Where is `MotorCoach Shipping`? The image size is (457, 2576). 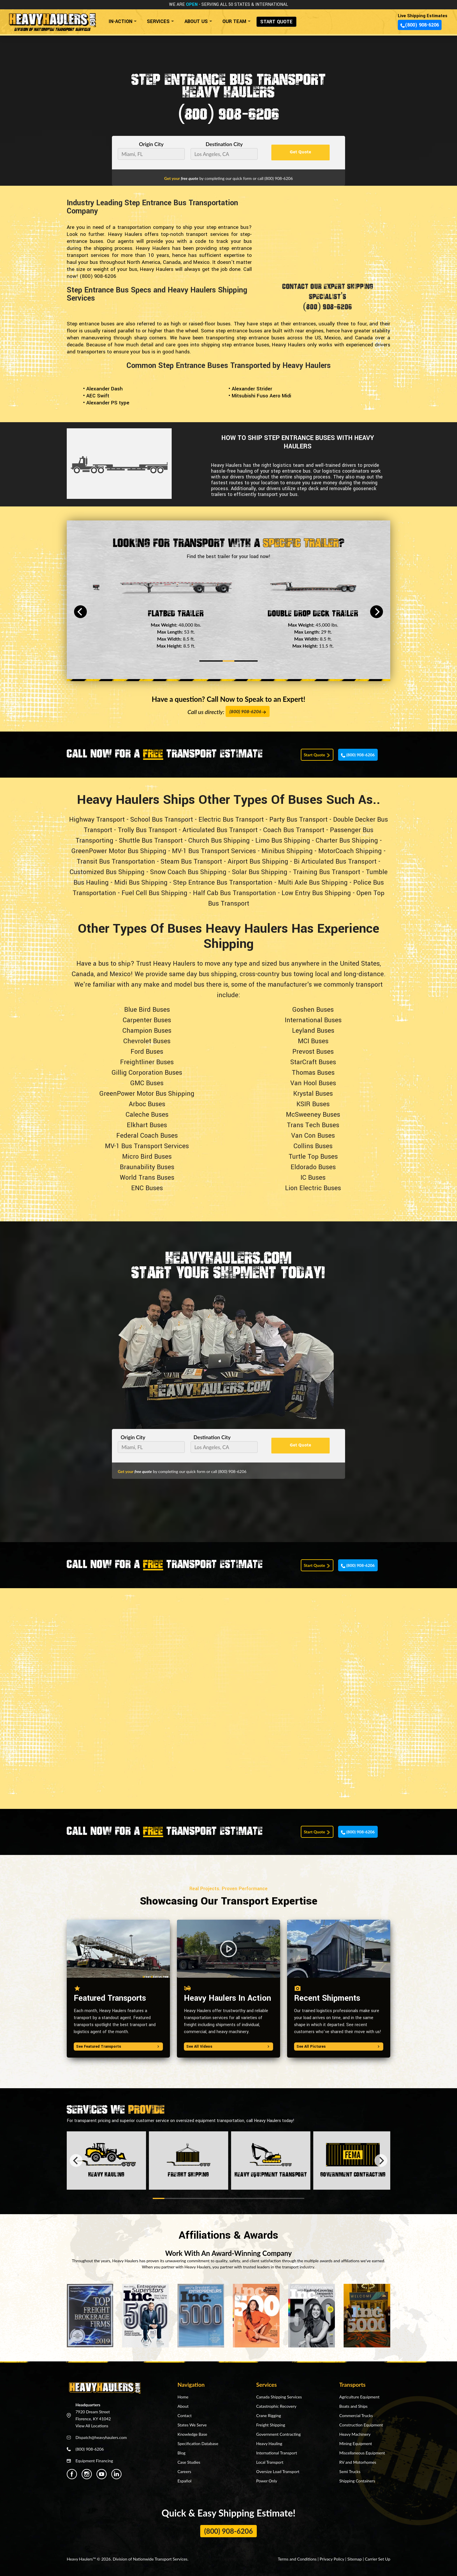
MotorCoach Shipping is located at coordinates (350, 851).